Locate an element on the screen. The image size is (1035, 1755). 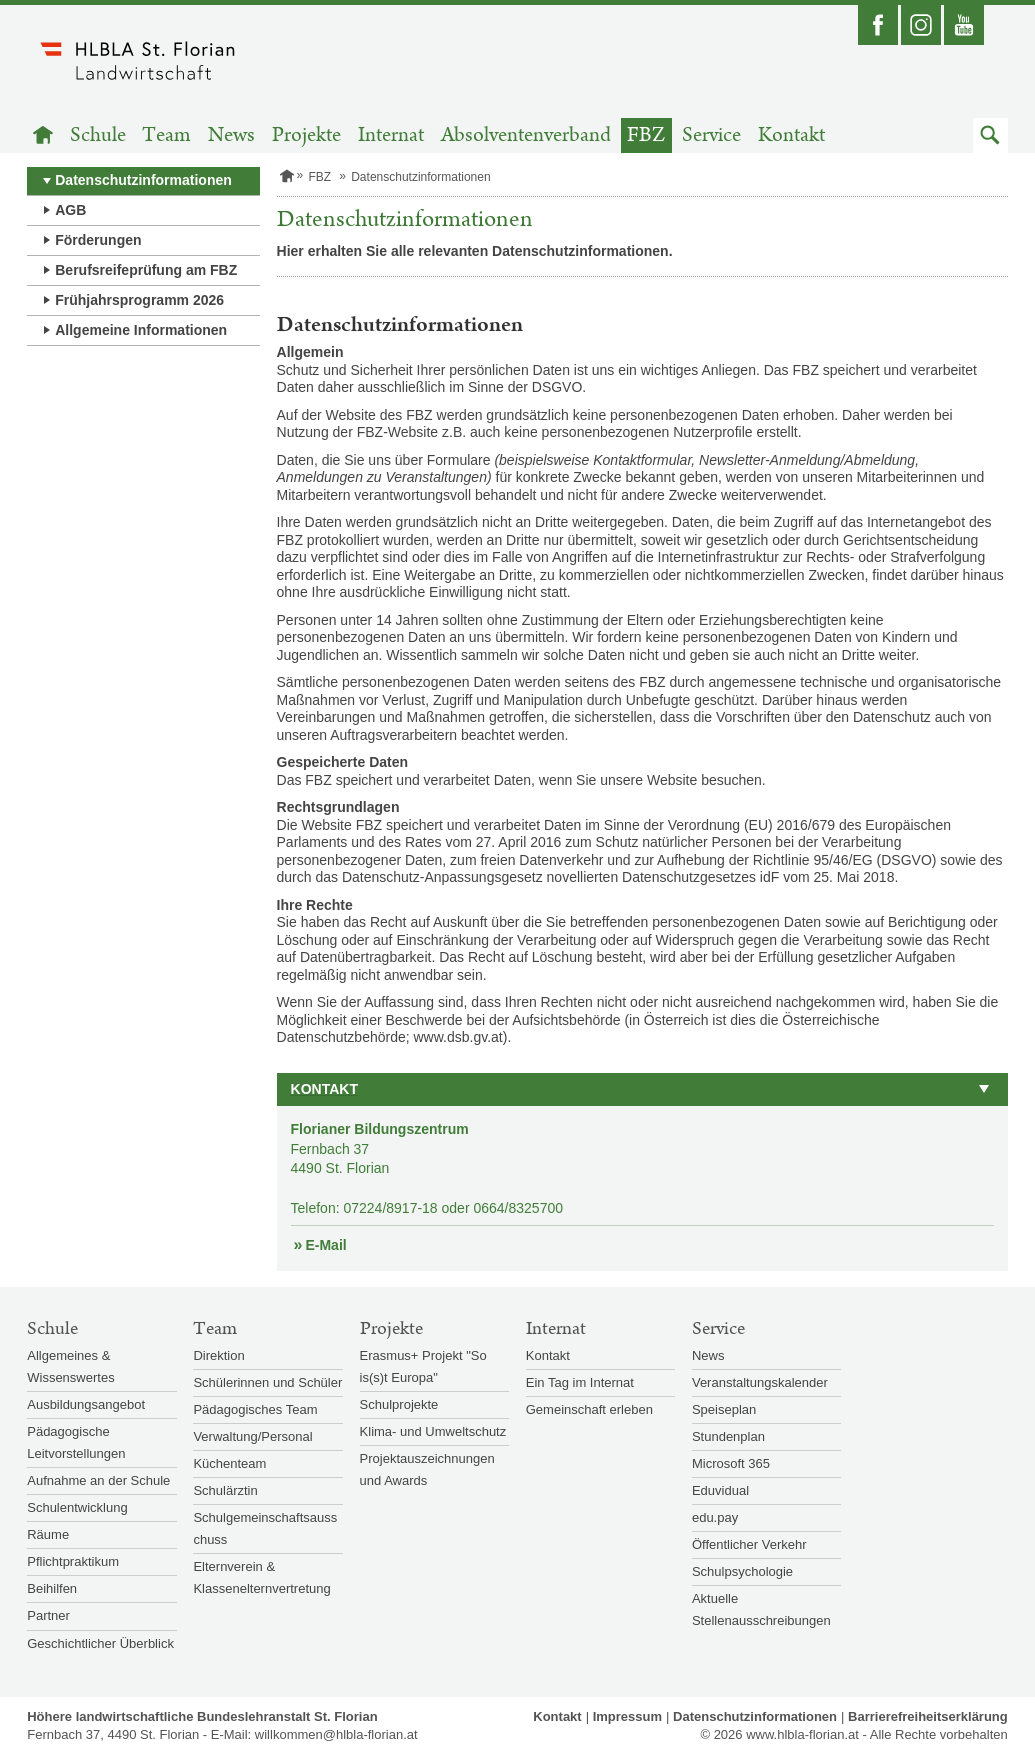
Küchenteam is located at coordinates (229, 1463).